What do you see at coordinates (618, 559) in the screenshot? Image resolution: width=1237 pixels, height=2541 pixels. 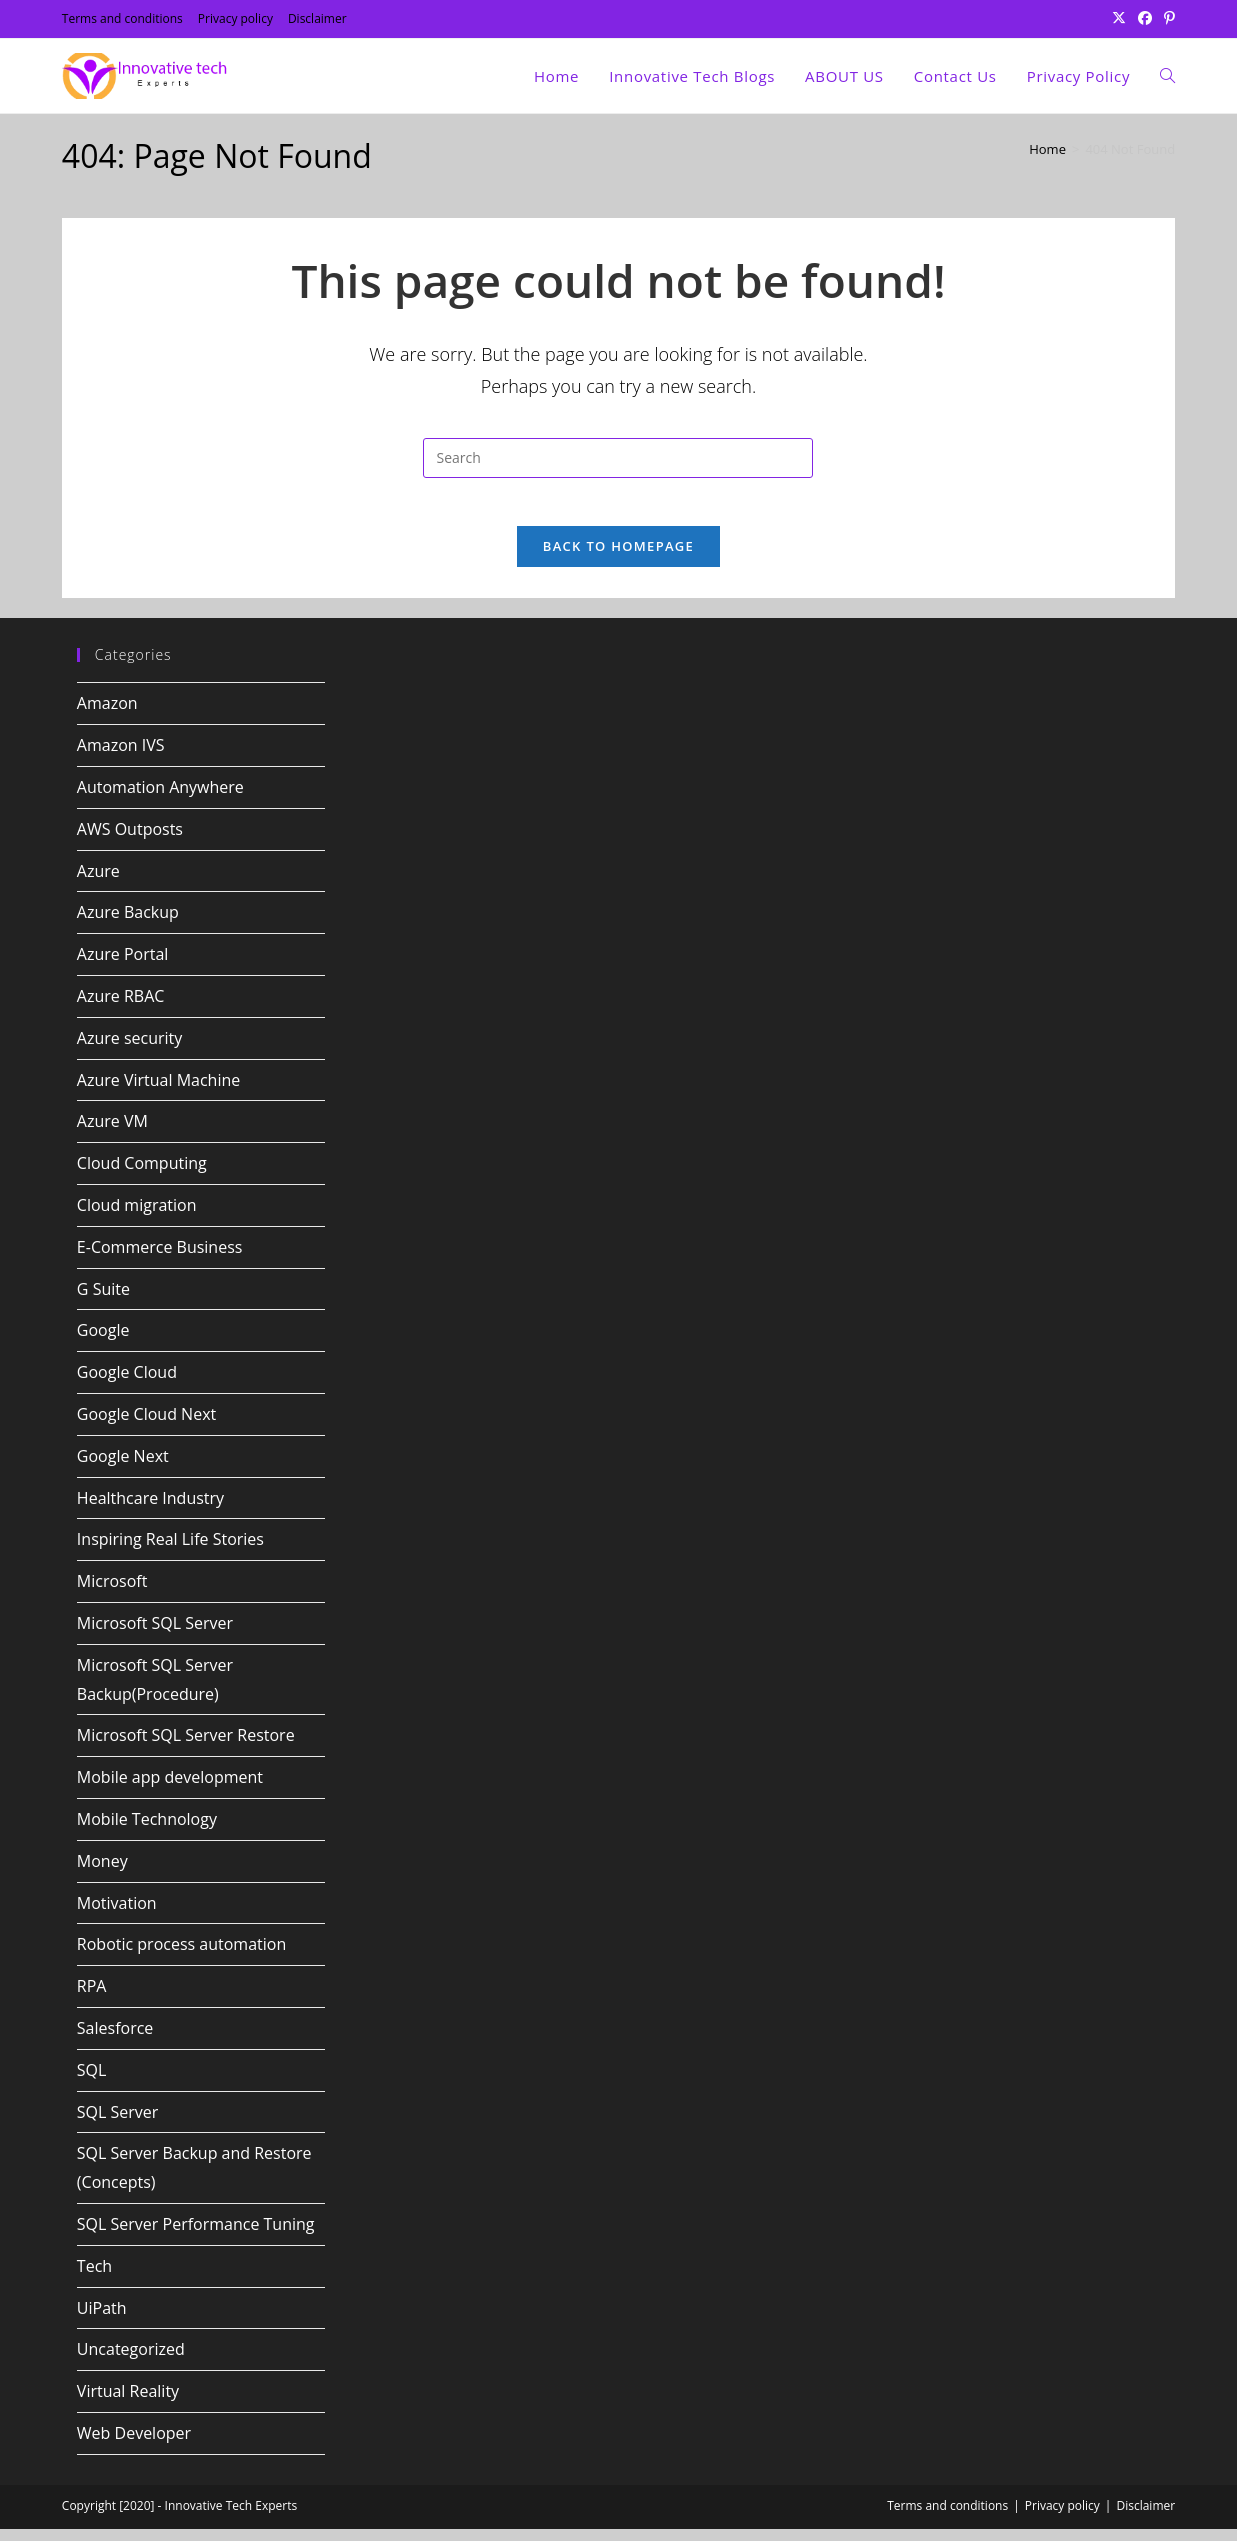 I see `Back To Homepage` at bounding box center [618, 559].